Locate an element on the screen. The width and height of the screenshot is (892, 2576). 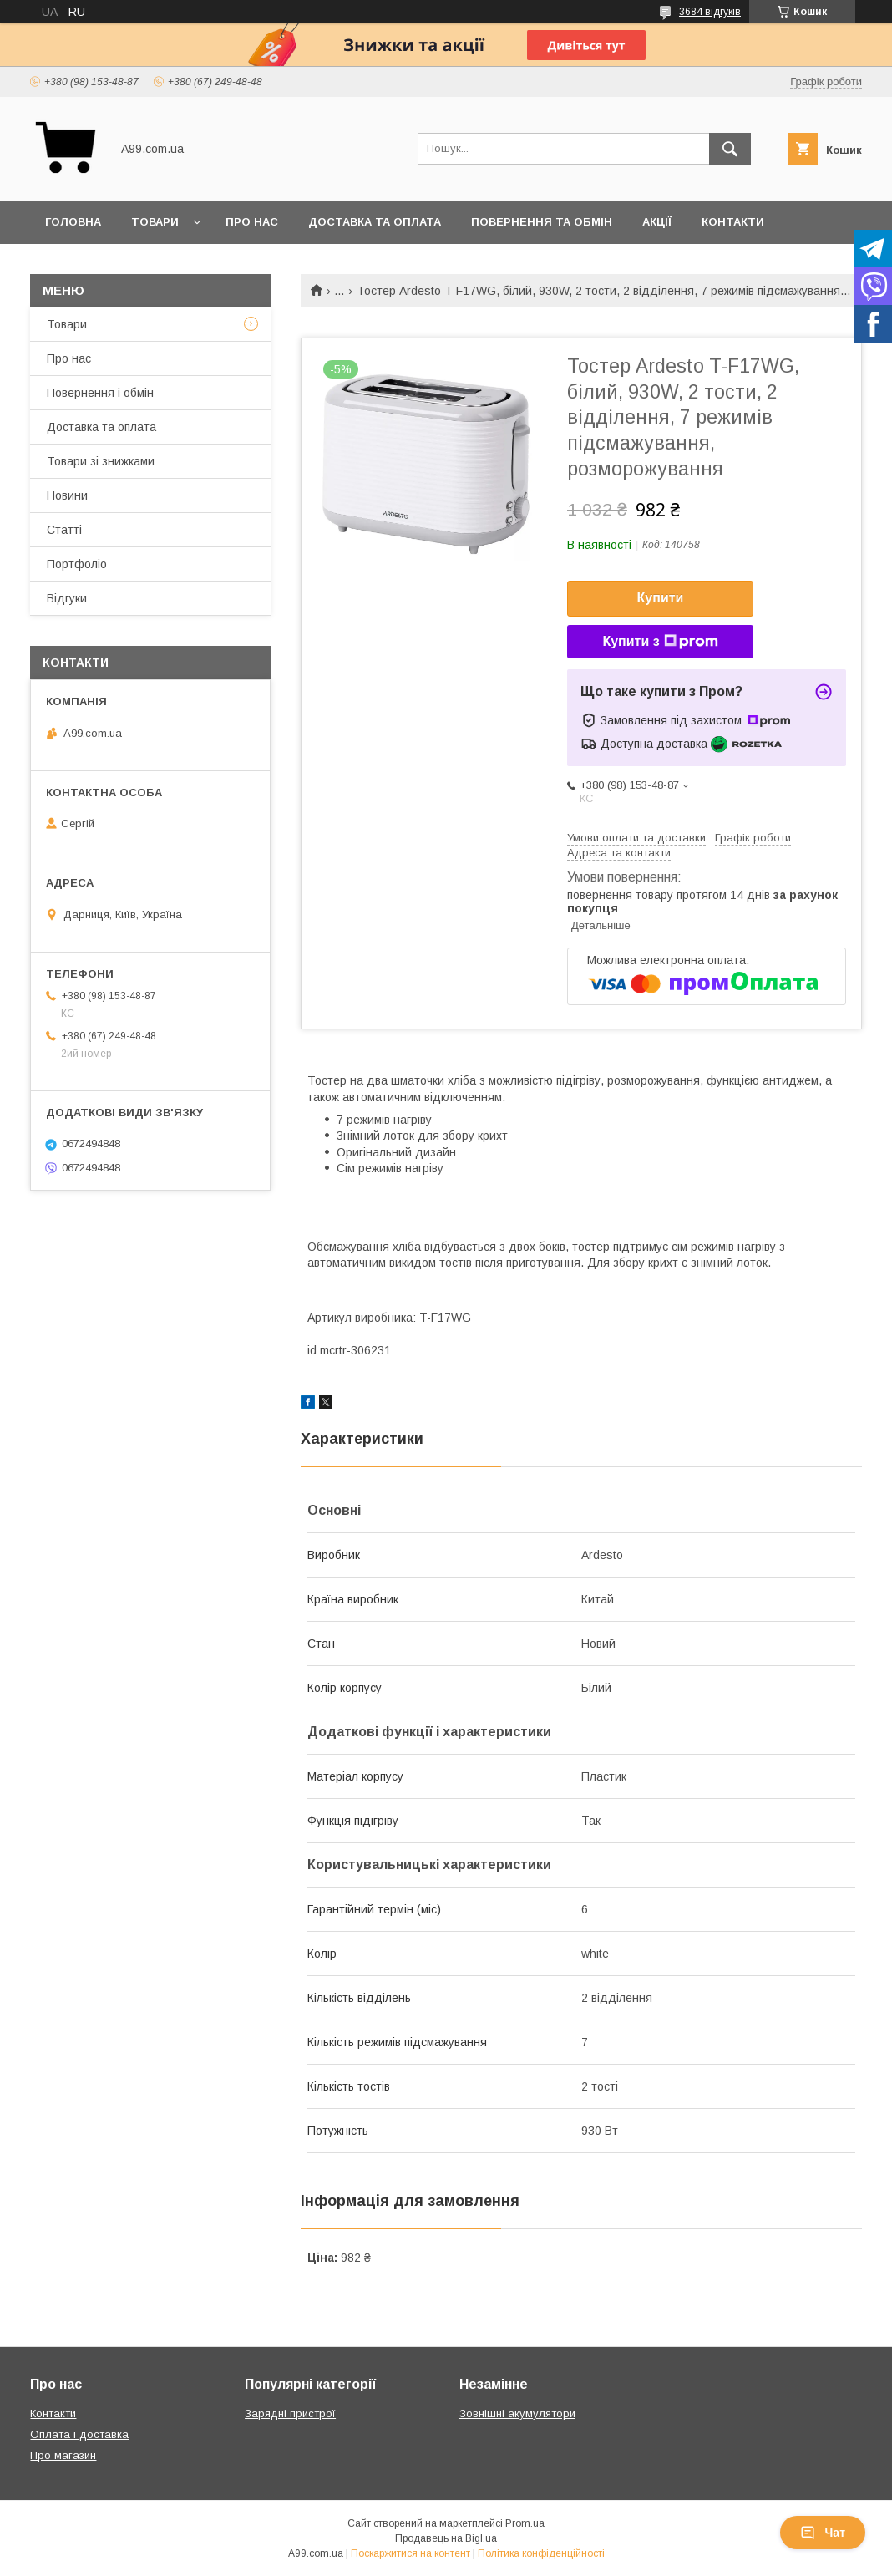
Зовнішні акумулятори is located at coordinates (517, 2413).